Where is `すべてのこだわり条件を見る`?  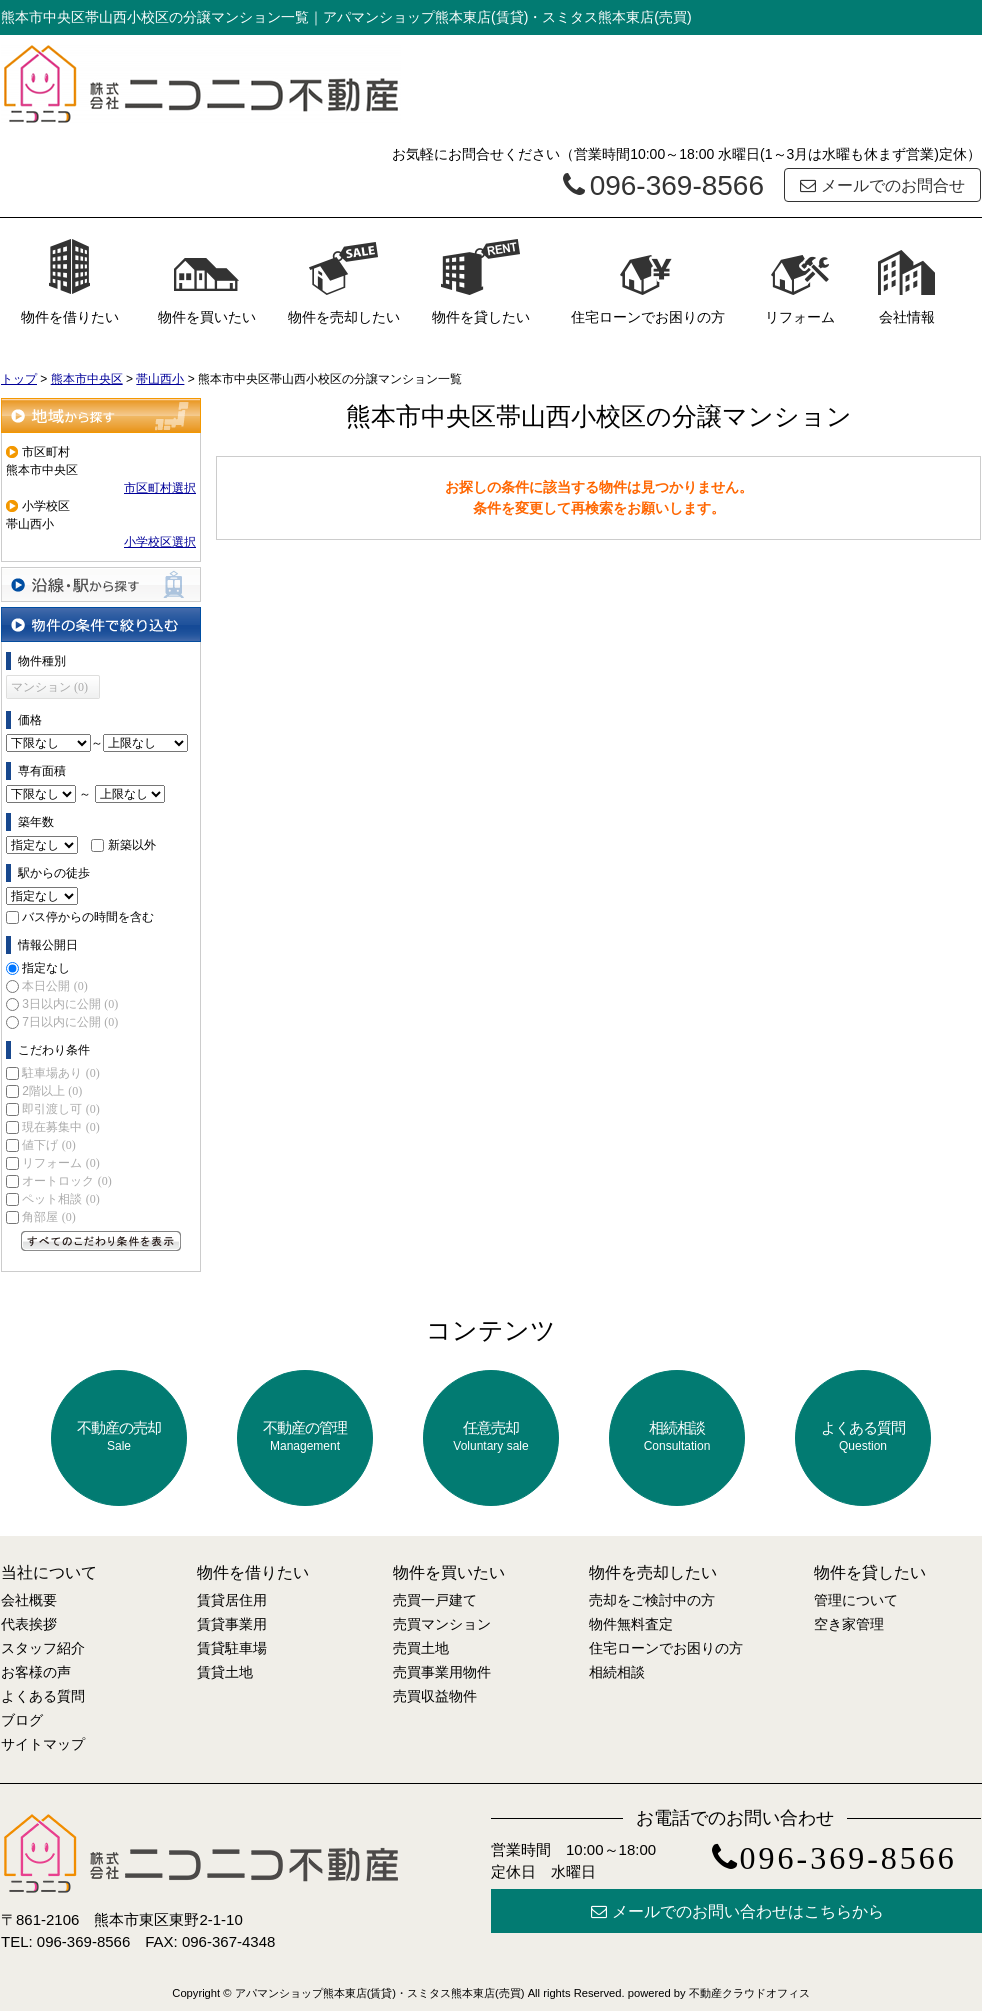 すべてのこだわり条件を見る is located at coordinates (101, 1241).